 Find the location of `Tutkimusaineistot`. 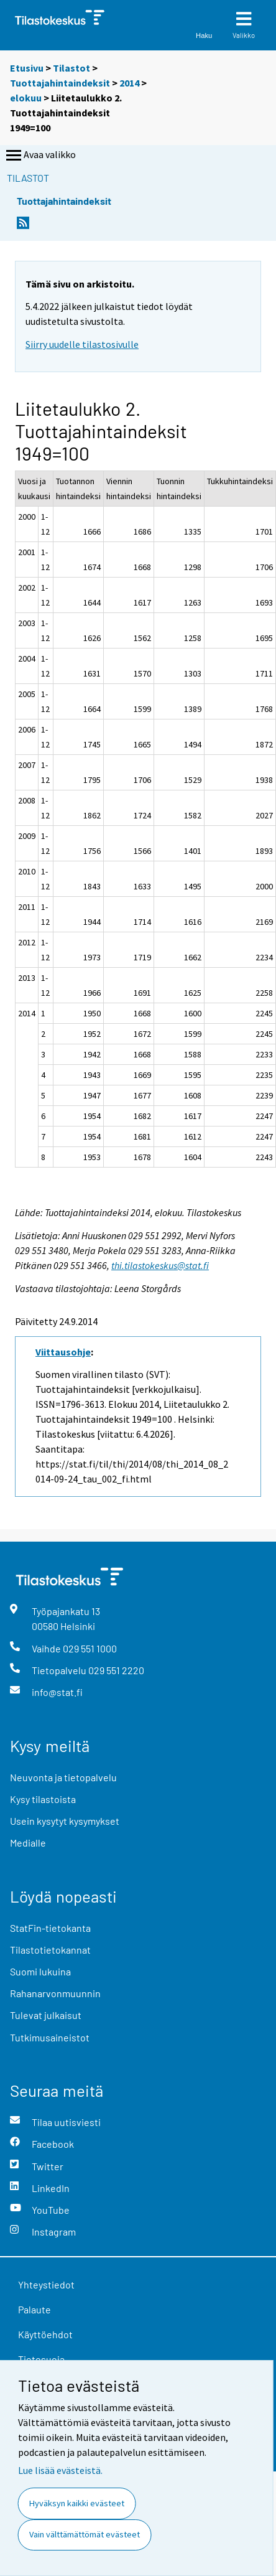

Tutkimusaineistot is located at coordinates (50, 2037).